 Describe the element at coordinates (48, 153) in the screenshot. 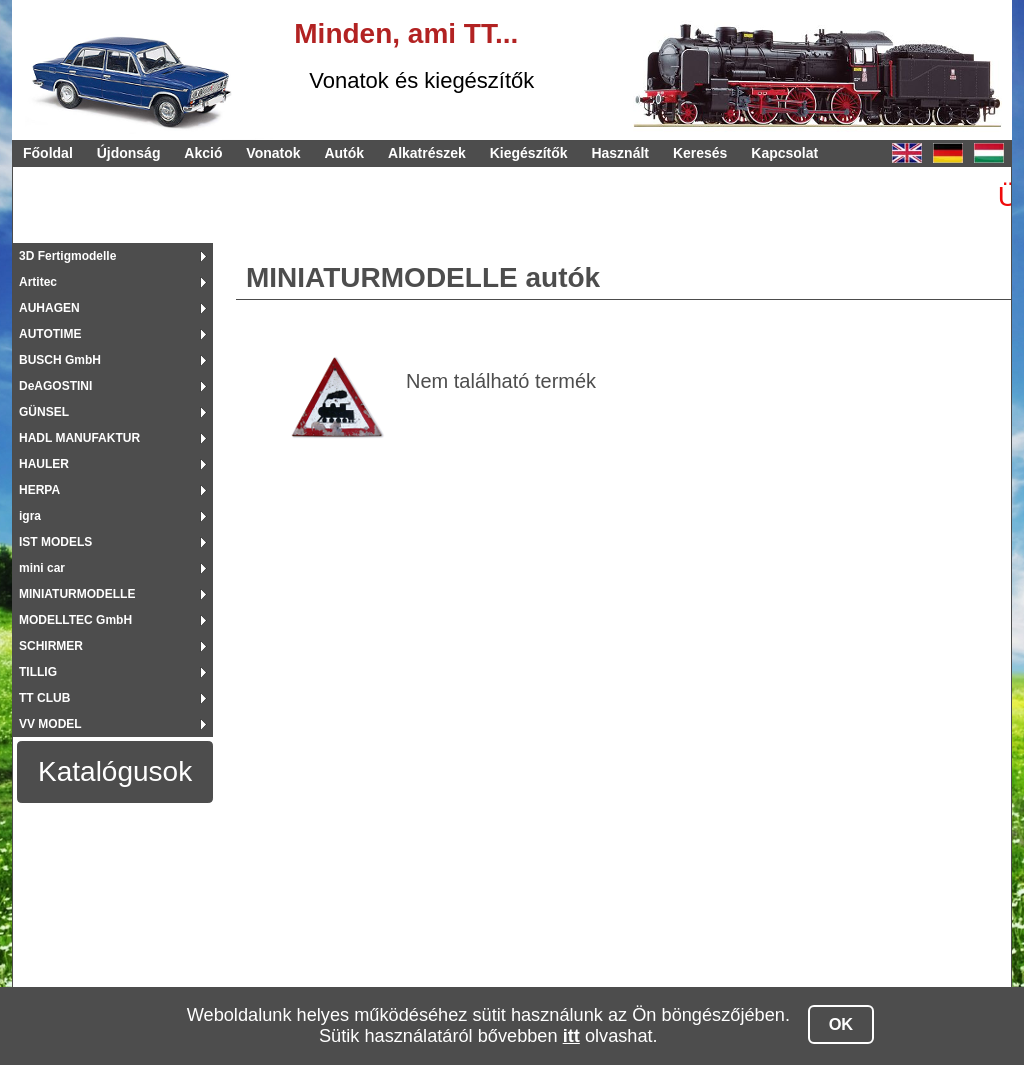

I see `Főoldal` at that location.